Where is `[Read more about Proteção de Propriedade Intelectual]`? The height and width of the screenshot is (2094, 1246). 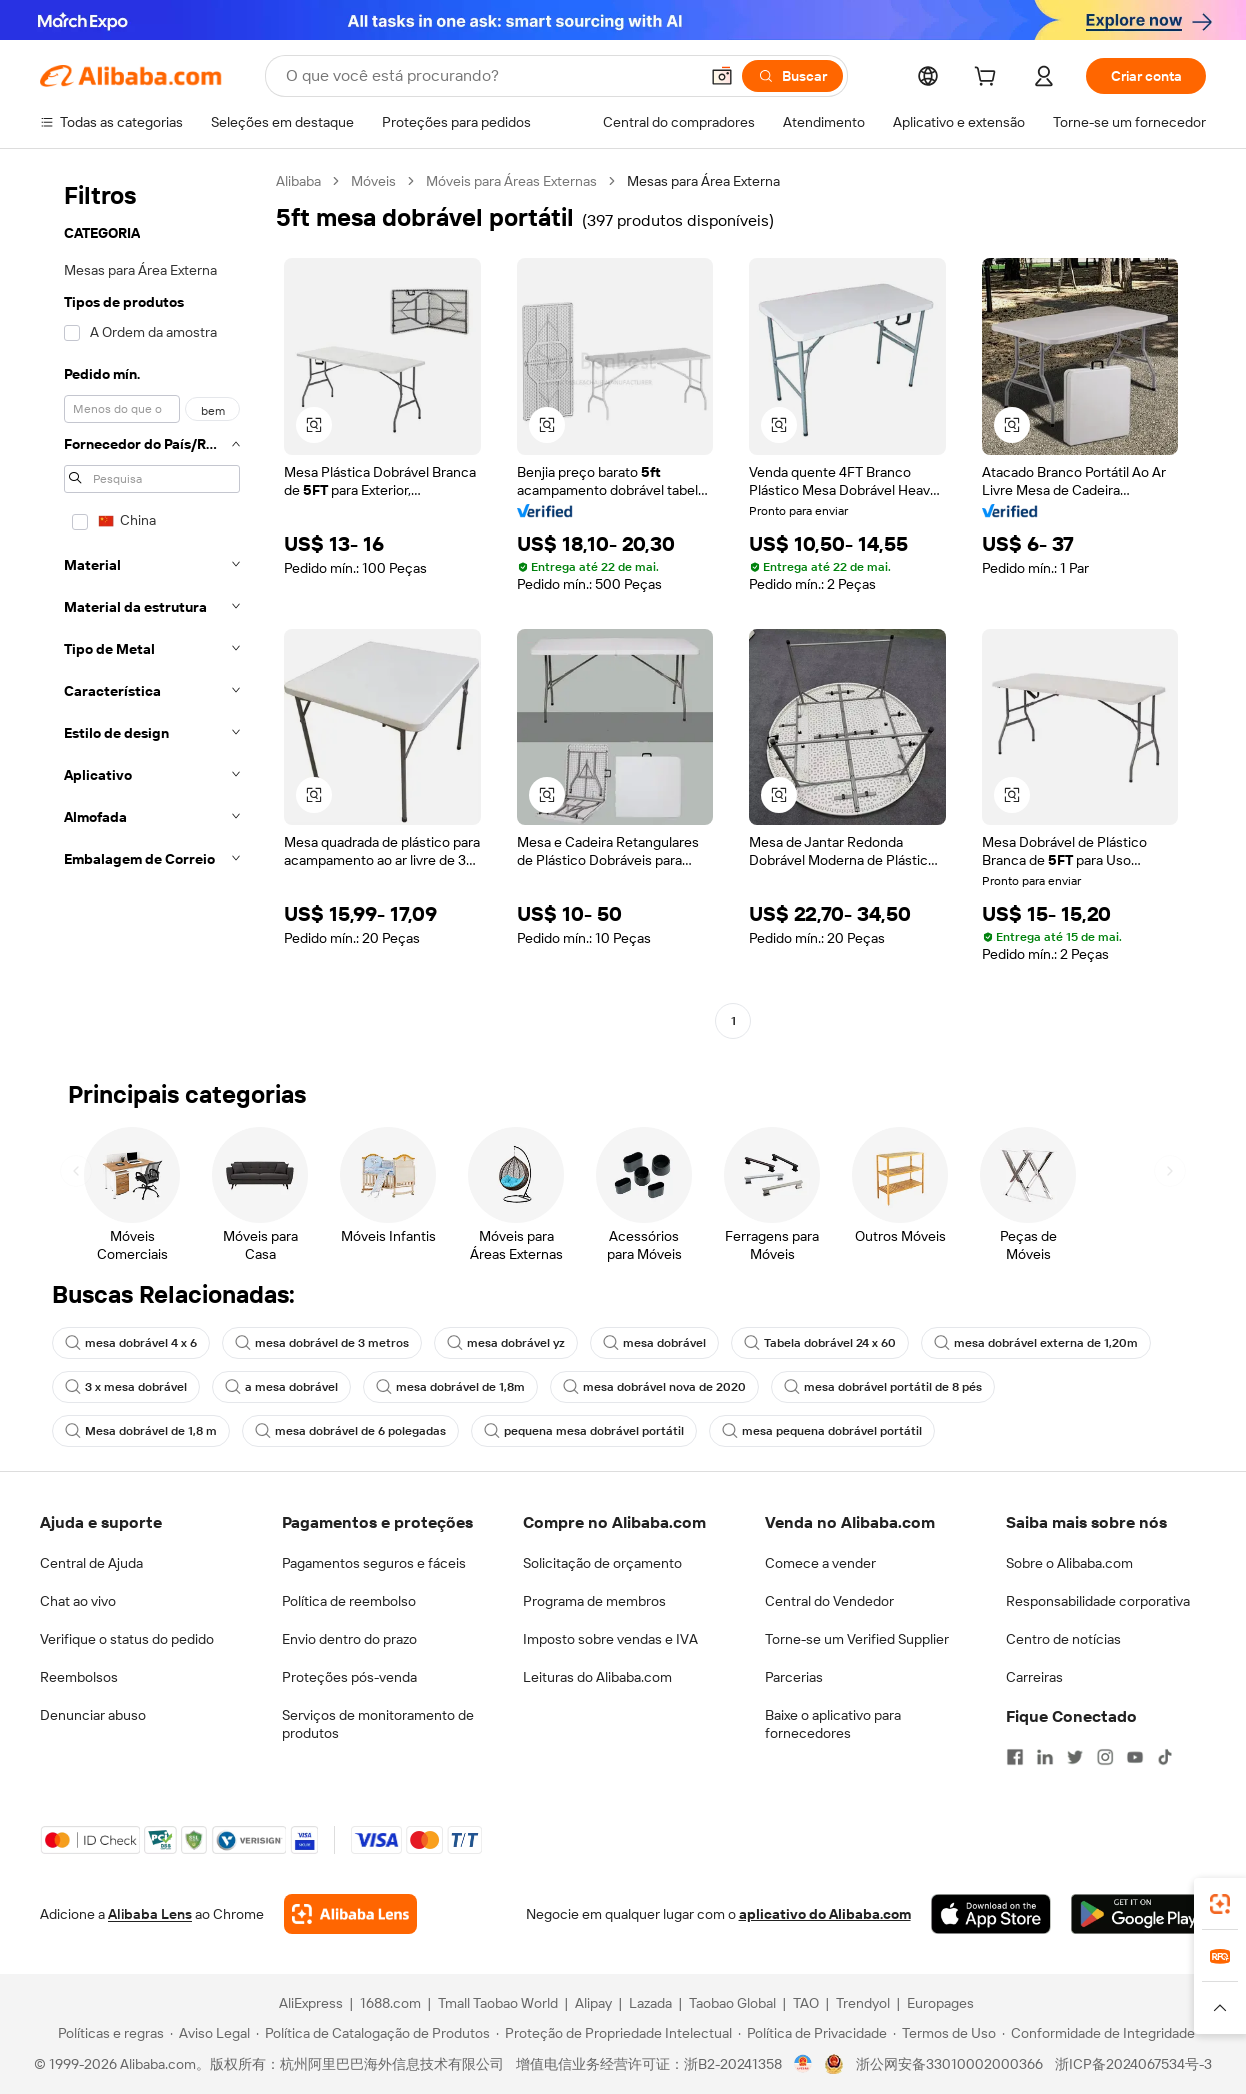
[Read more about Proteção de Propriedade Intelectual] is located at coordinates (614, 2033).